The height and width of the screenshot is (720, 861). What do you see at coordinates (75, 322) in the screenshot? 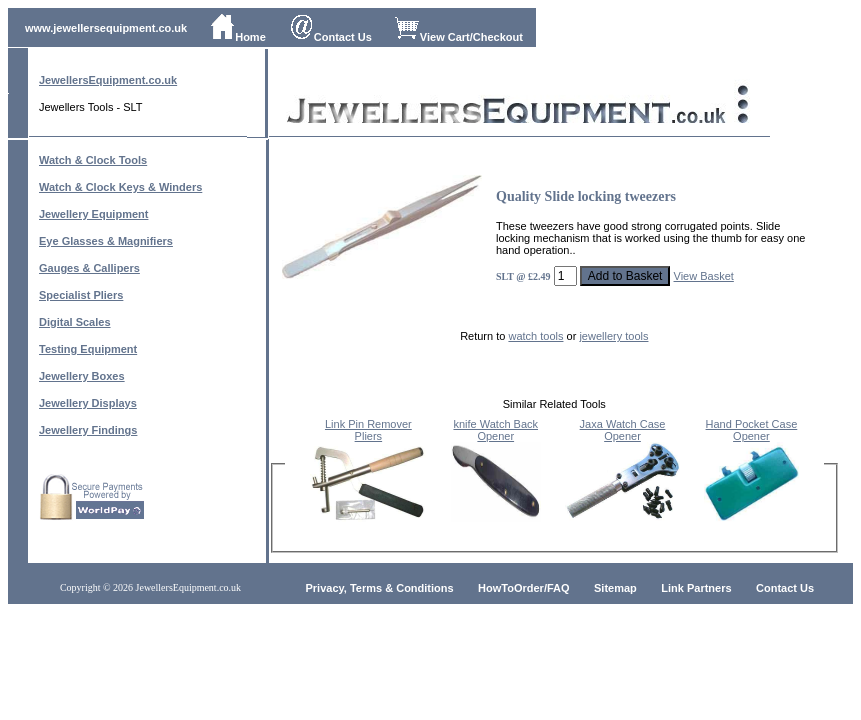
I see `Digital Scales` at bounding box center [75, 322].